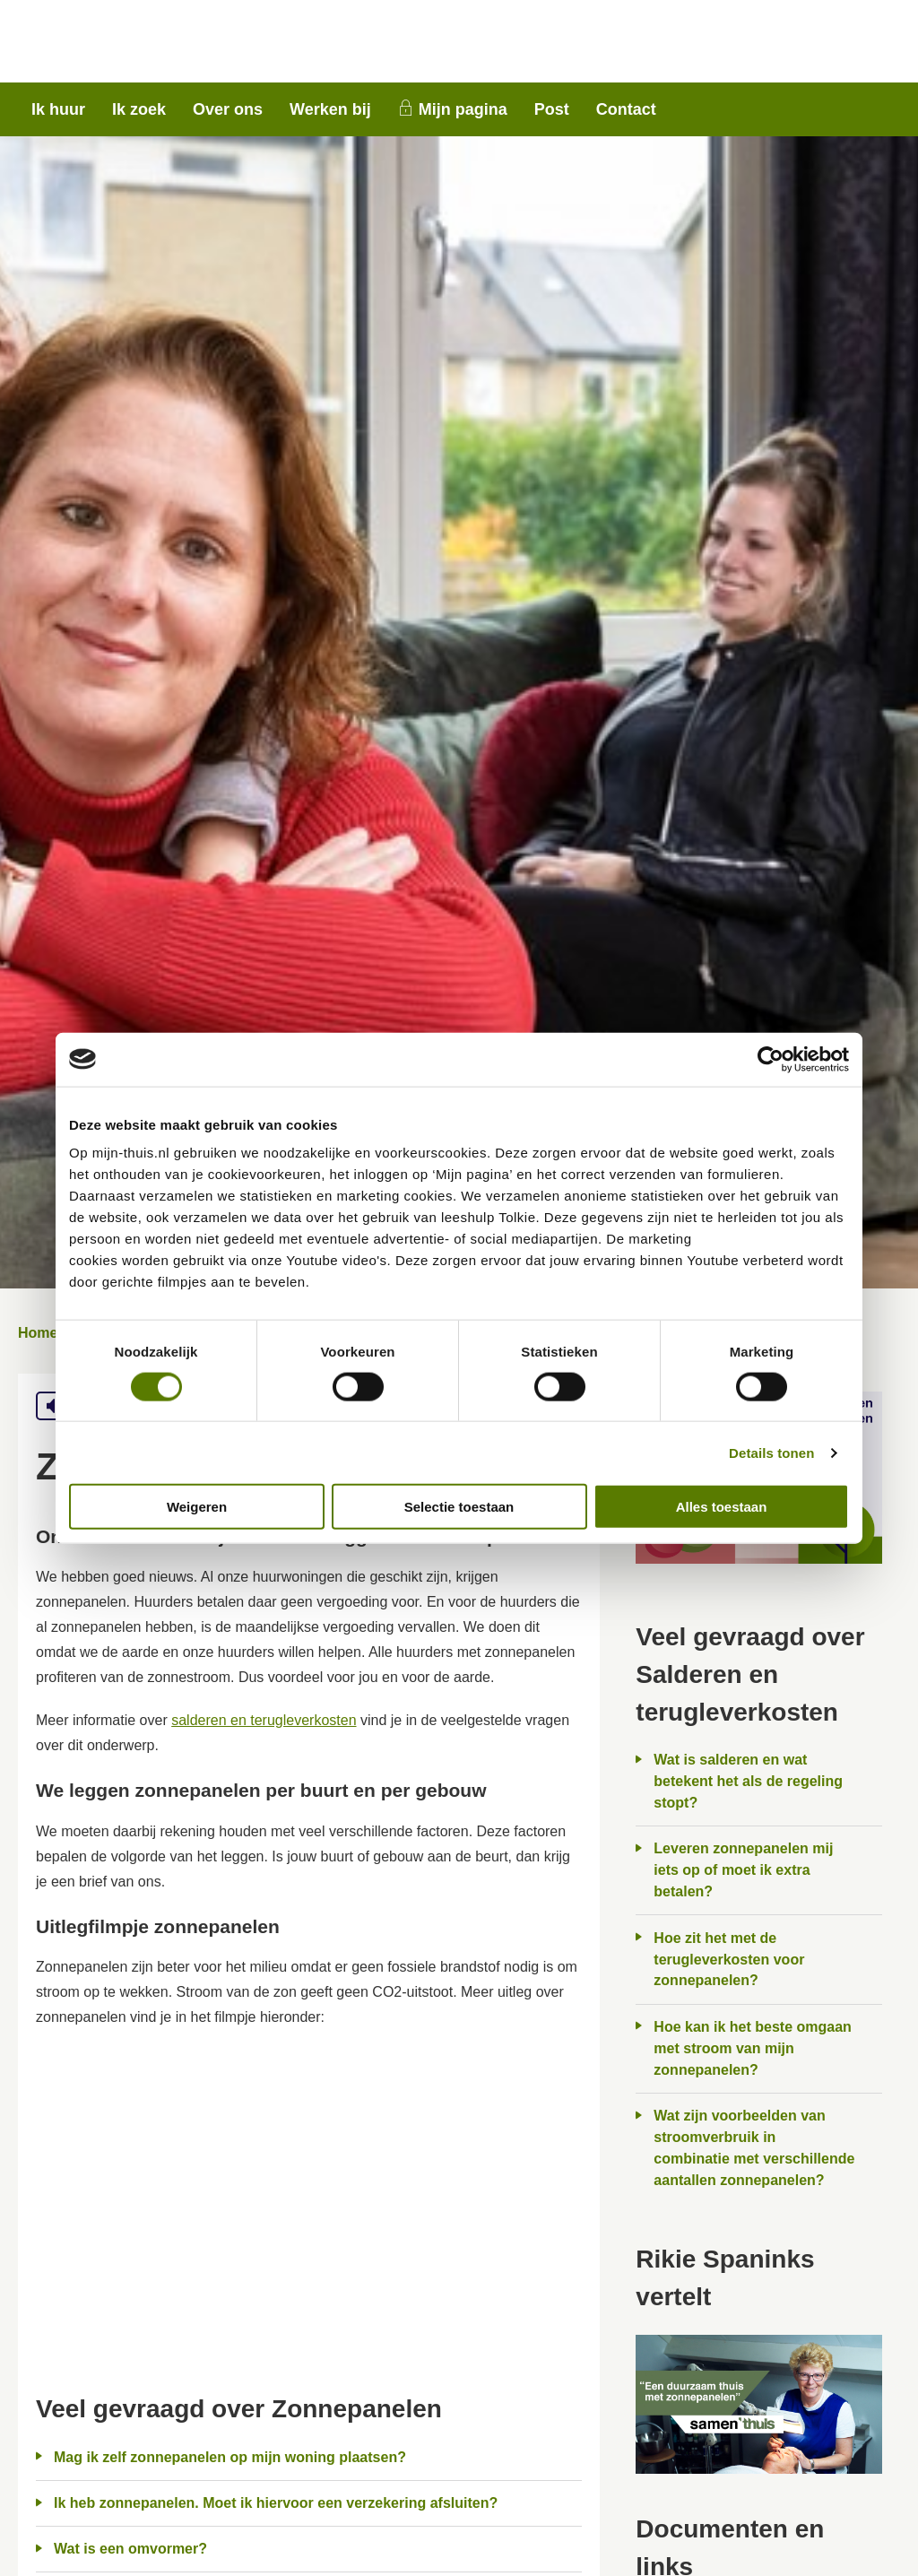 The image size is (918, 2576). What do you see at coordinates (230, 2457) in the screenshot?
I see `Mag ik zelf zonnepanelen op mijn woning plaatsen?` at bounding box center [230, 2457].